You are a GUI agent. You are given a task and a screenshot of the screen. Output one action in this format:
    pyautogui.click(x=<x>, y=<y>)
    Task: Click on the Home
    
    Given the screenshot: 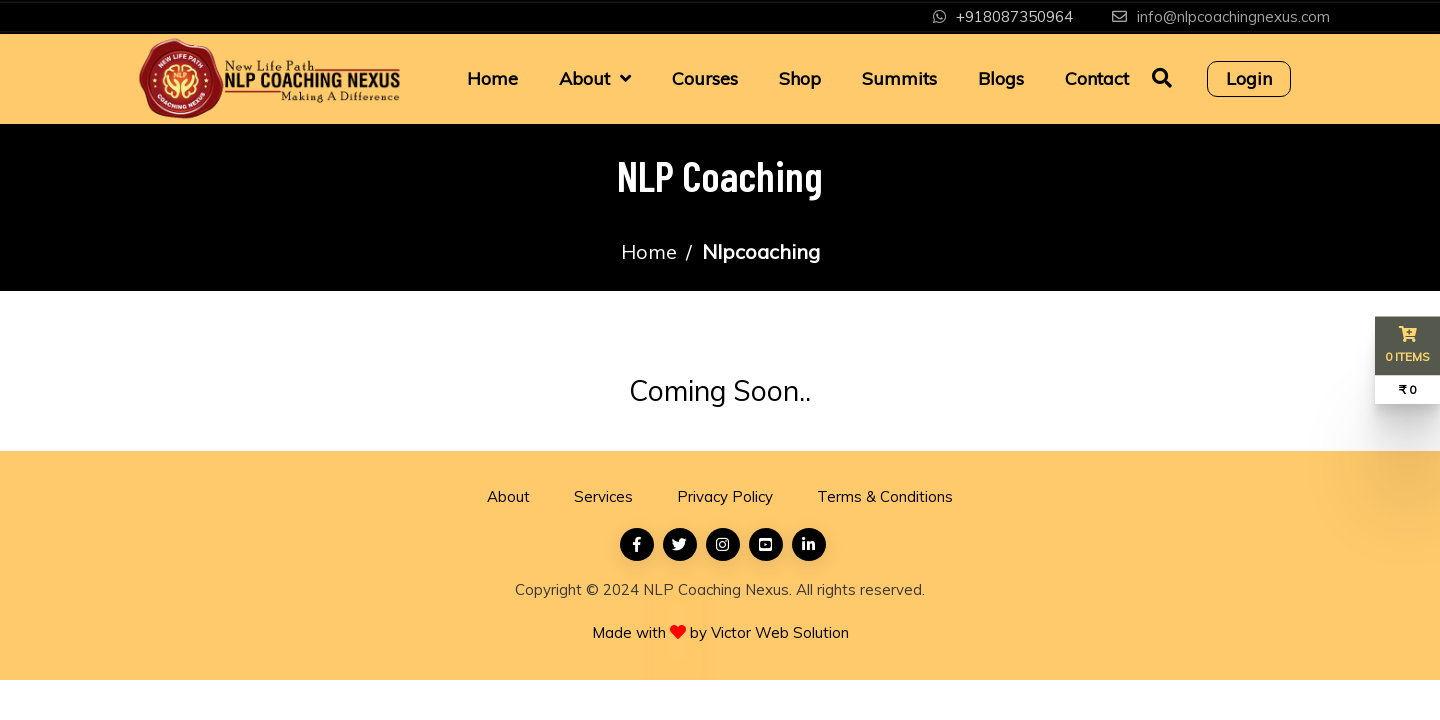 What is the action you would take?
    pyautogui.click(x=492, y=78)
    